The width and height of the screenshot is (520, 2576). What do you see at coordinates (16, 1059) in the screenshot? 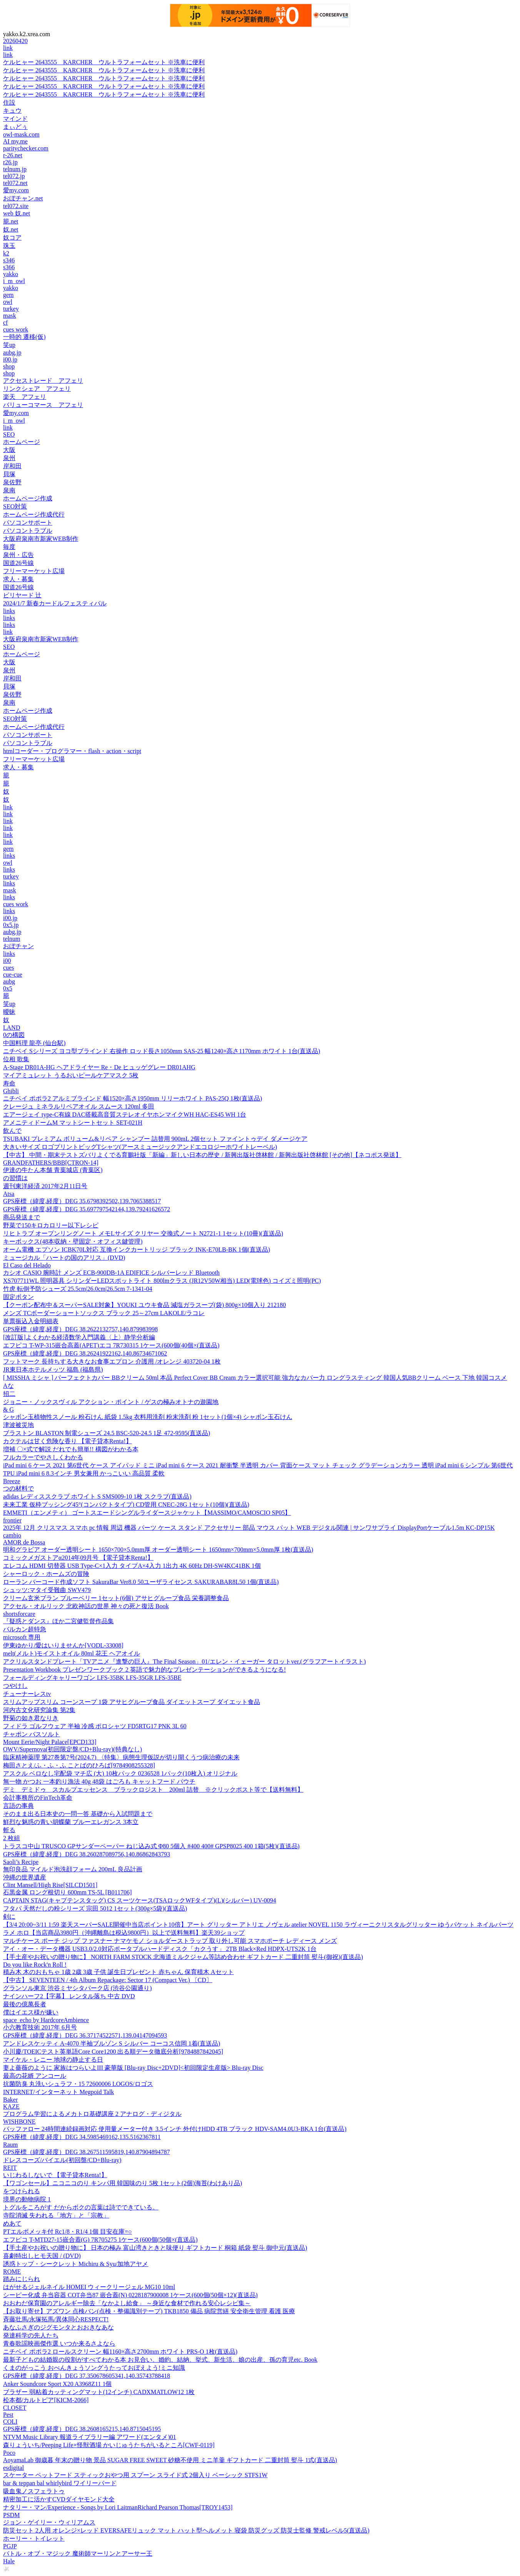
I see `位相 歌集` at bounding box center [16, 1059].